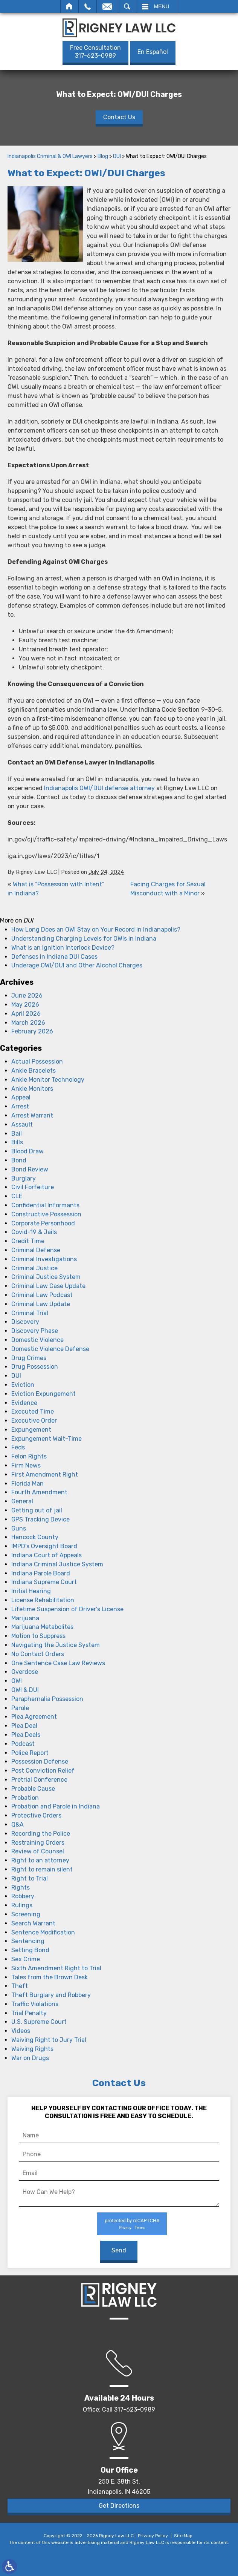 The image size is (238, 2576). What do you see at coordinates (29, 1878) in the screenshot?
I see `Right to Trial` at bounding box center [29, 1878].